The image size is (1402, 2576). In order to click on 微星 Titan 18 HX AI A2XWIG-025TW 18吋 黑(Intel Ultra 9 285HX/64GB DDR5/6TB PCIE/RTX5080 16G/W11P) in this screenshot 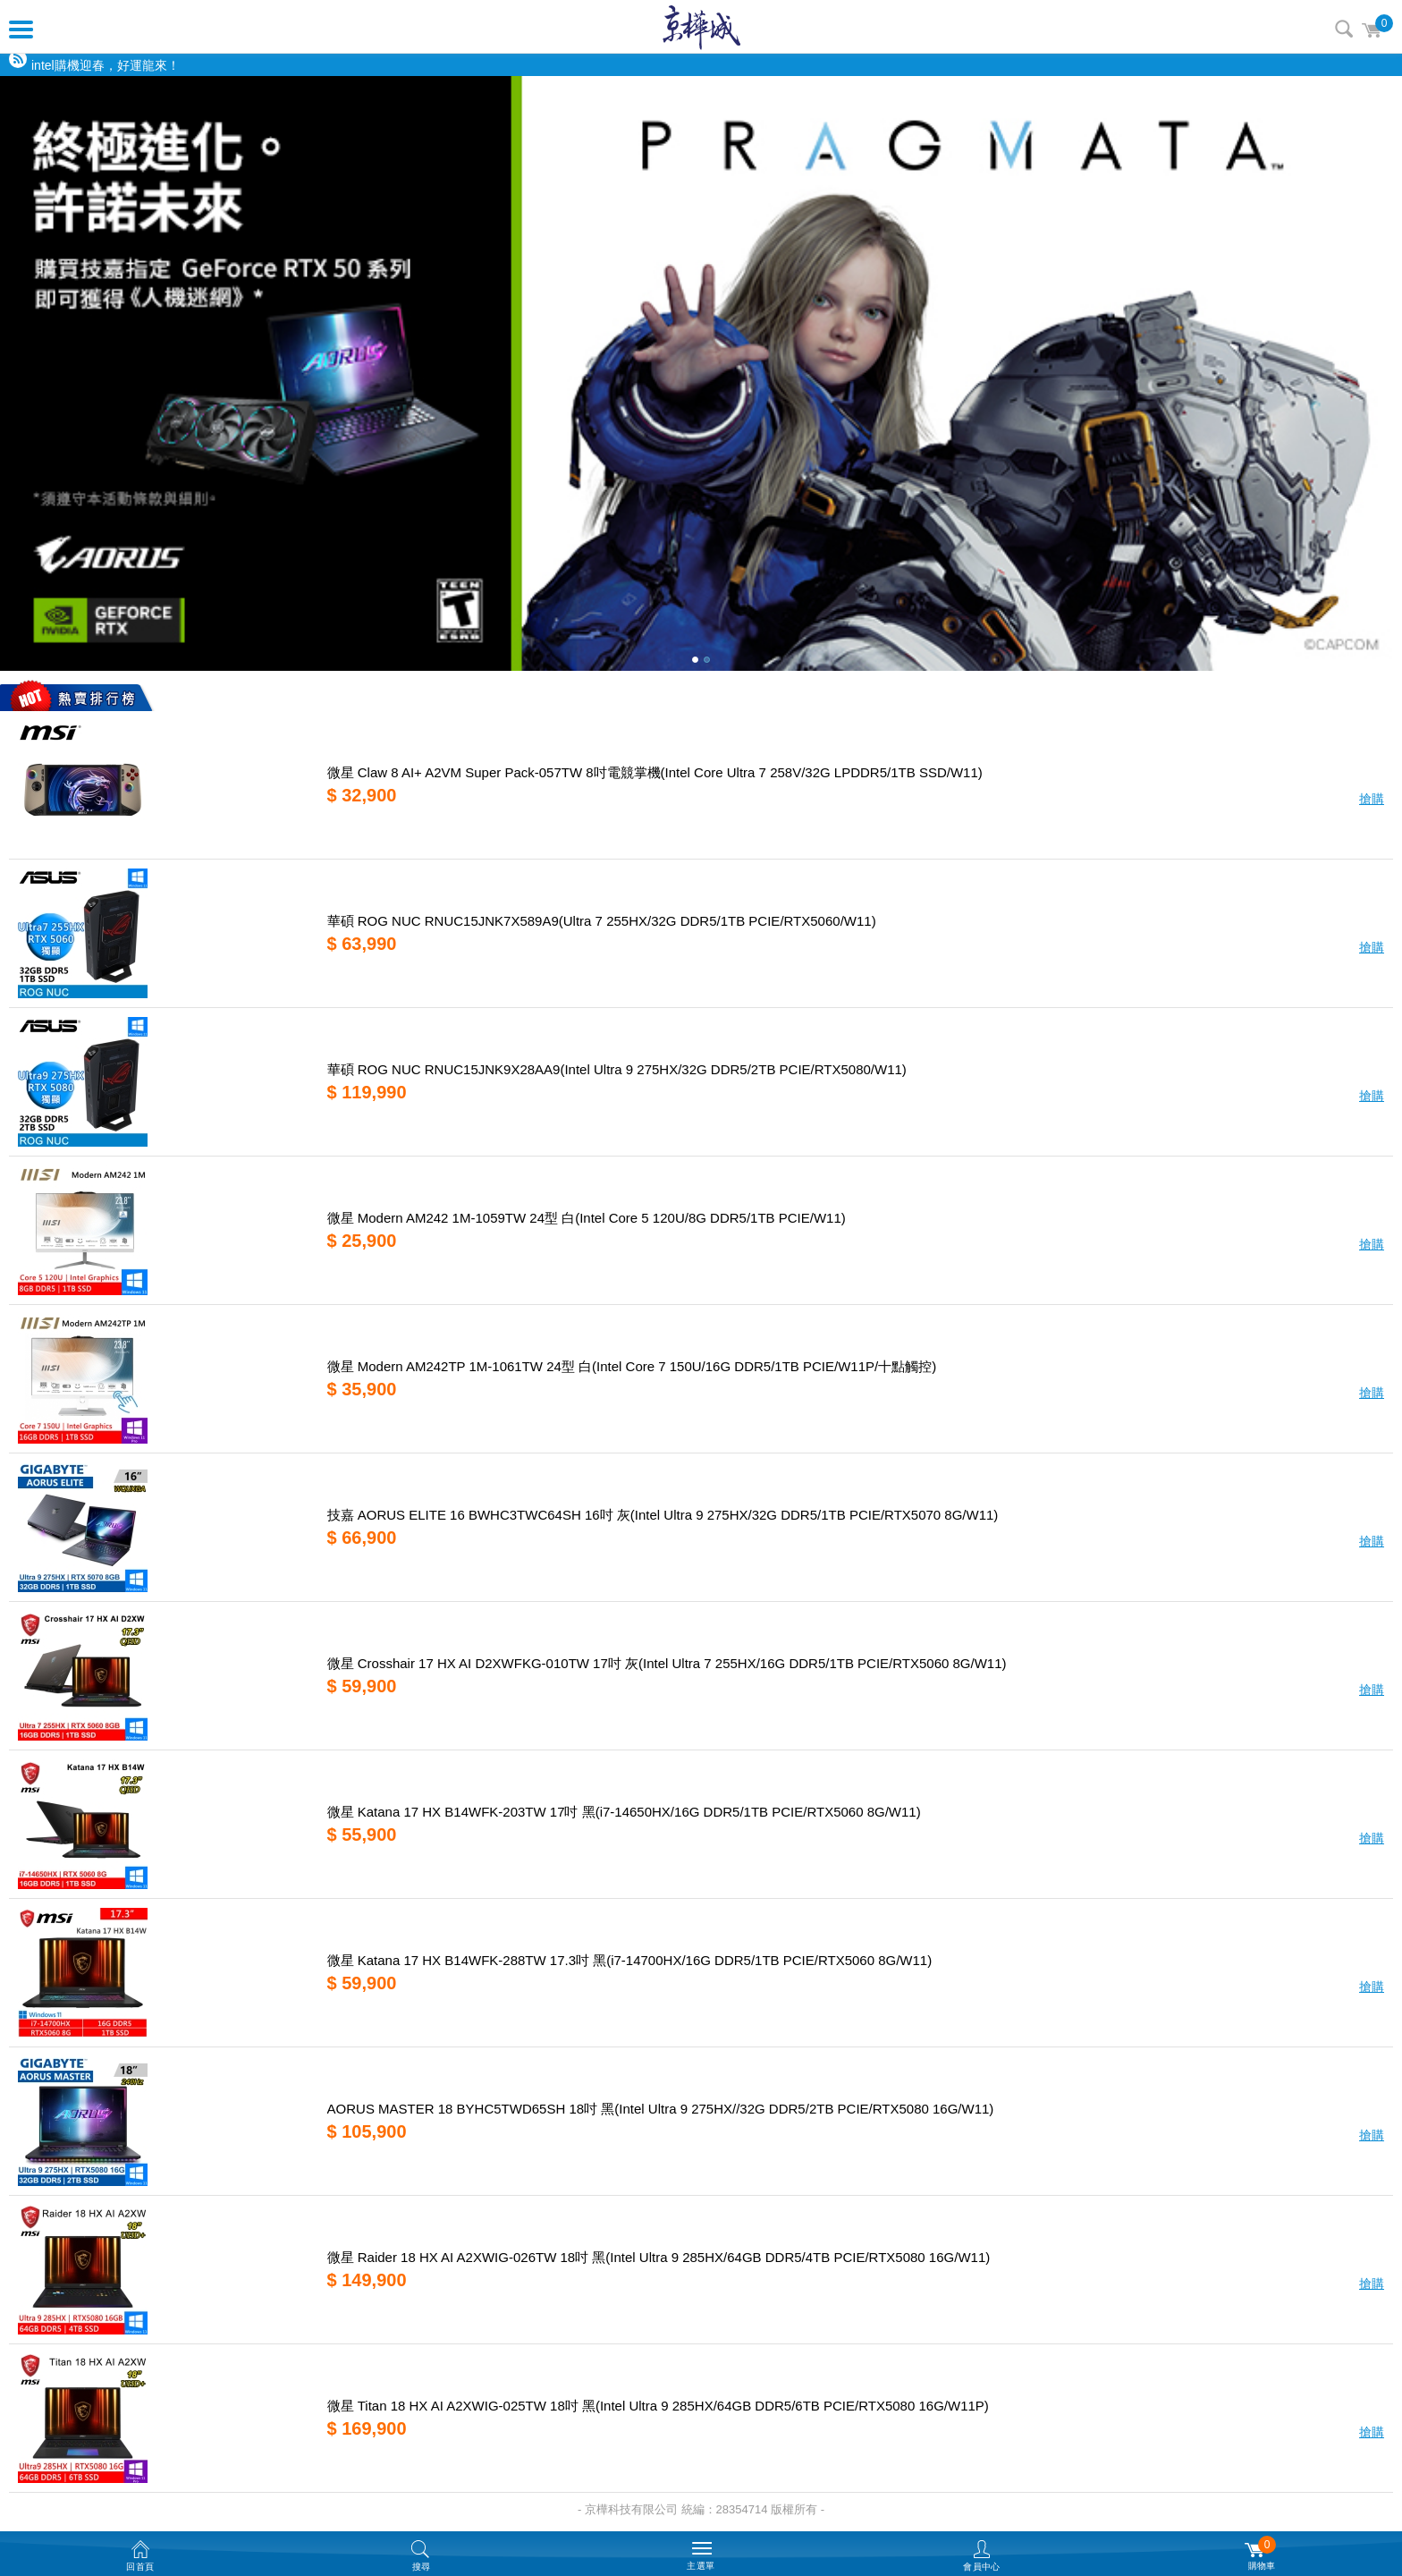, I will do `click(658, 2405)`.